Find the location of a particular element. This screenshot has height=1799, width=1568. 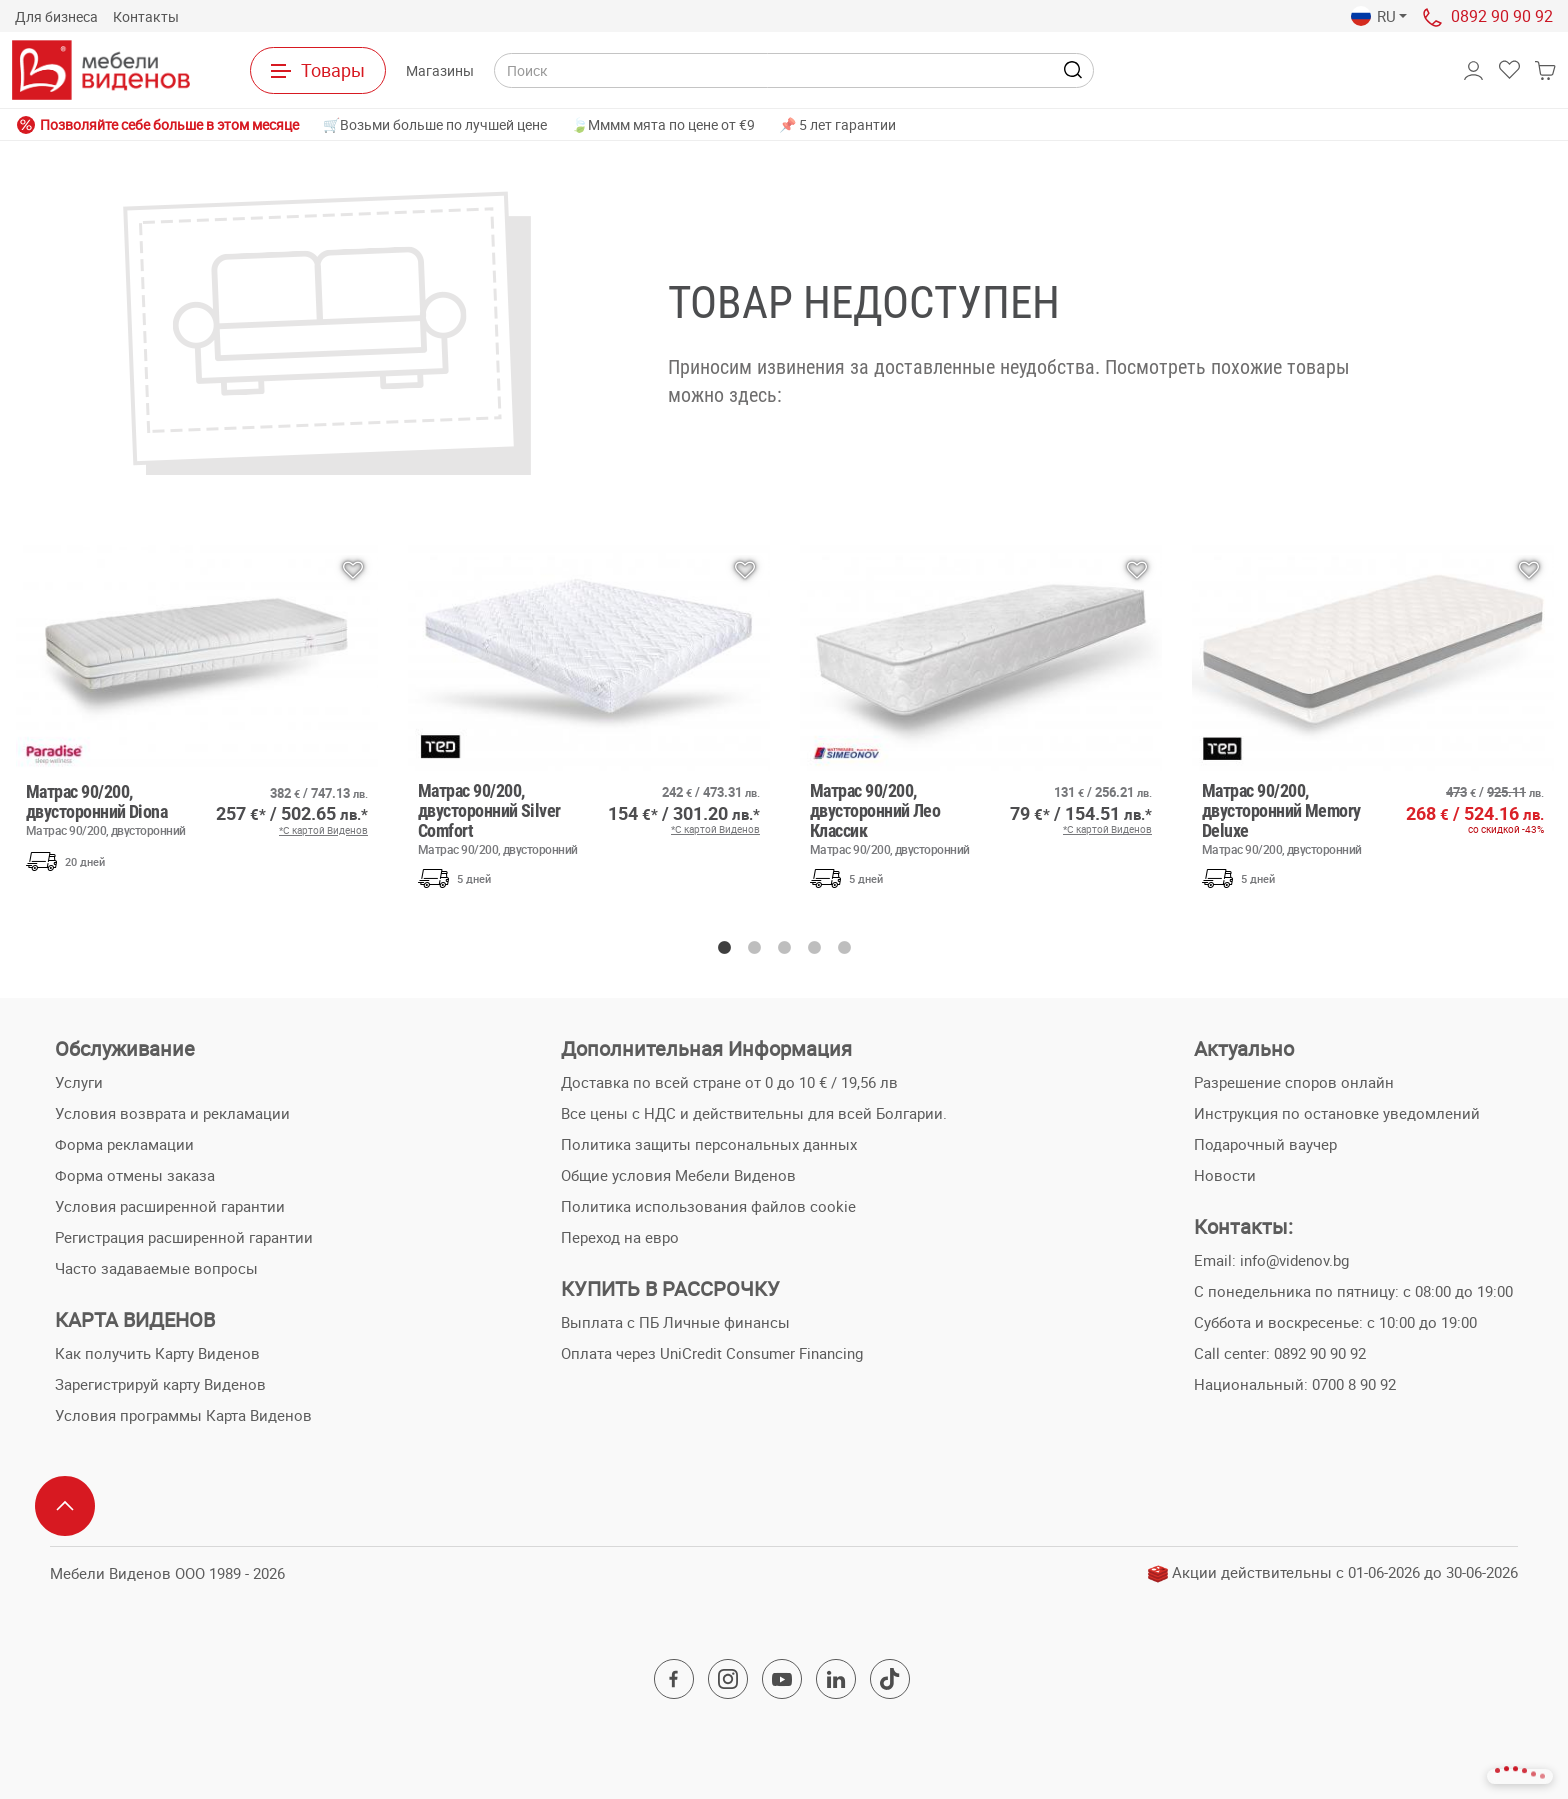

Часто задаваемые вопросы is located at coordinates (156, 1268).